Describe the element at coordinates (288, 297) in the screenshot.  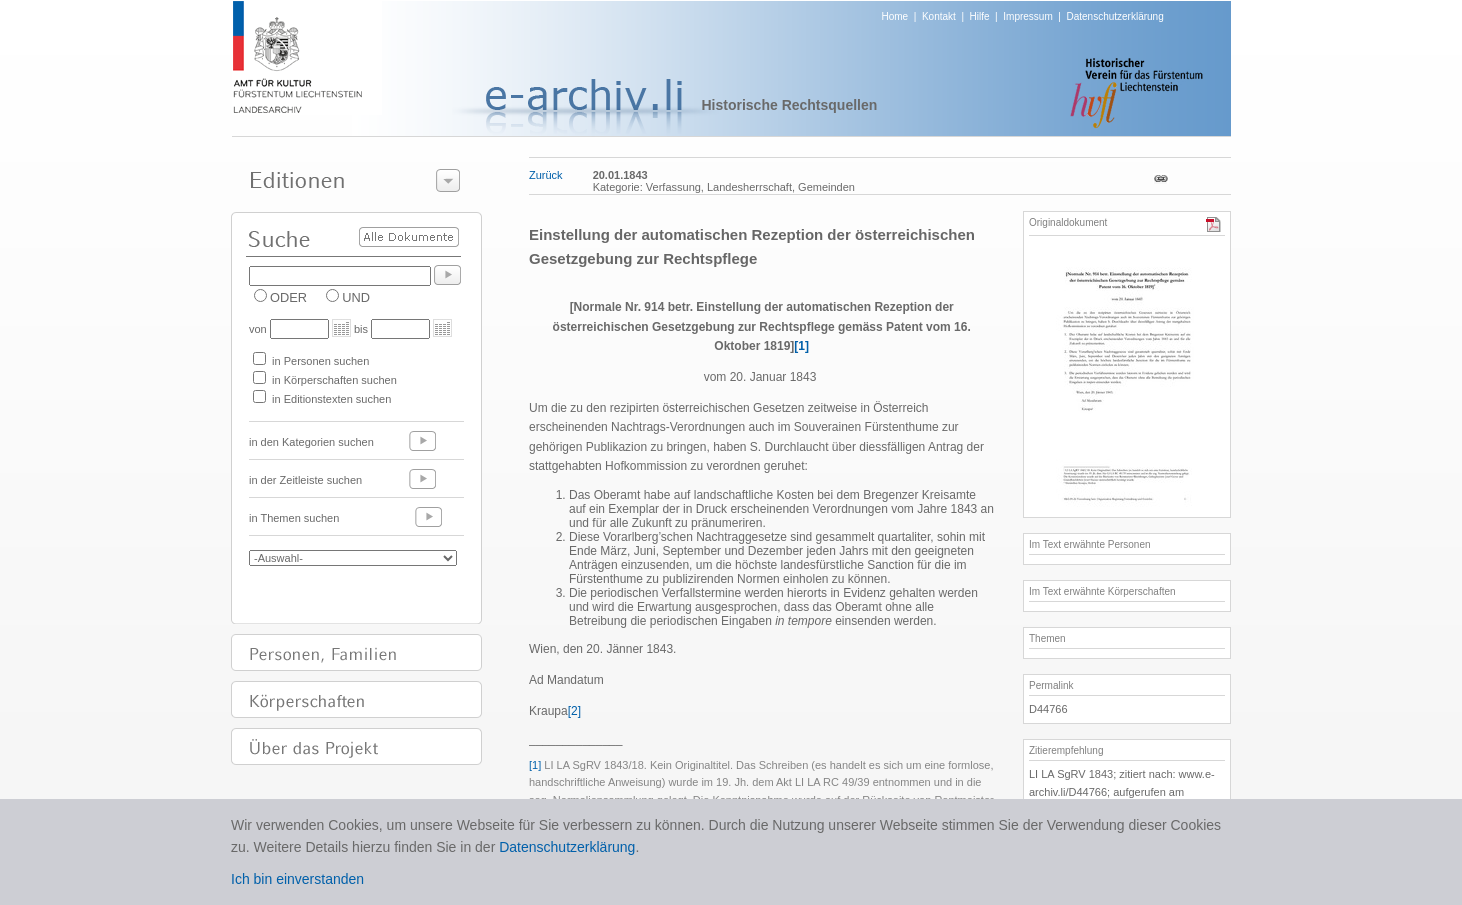
I see `ODER` at that location.